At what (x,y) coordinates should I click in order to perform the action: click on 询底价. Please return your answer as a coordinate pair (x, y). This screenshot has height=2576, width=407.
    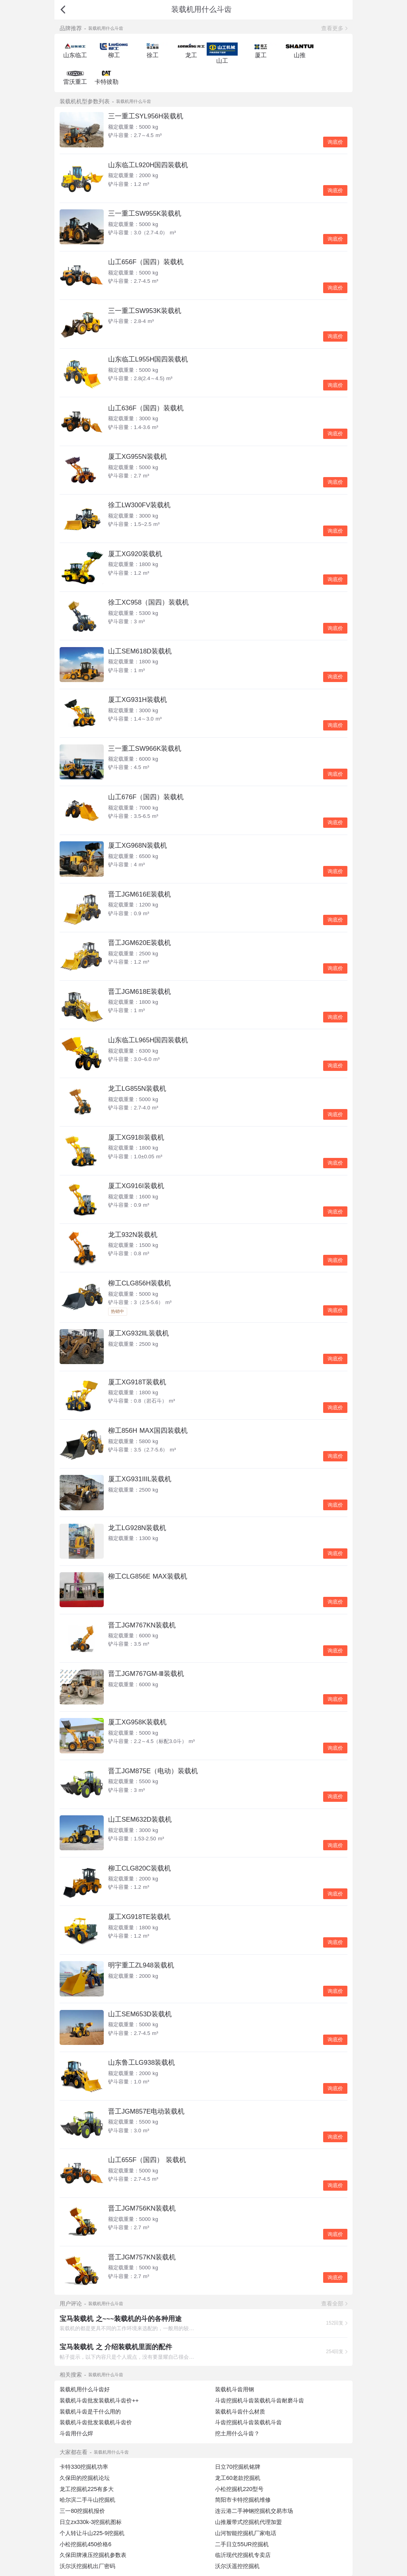
    Looking at the image, I should click on (335, 142).